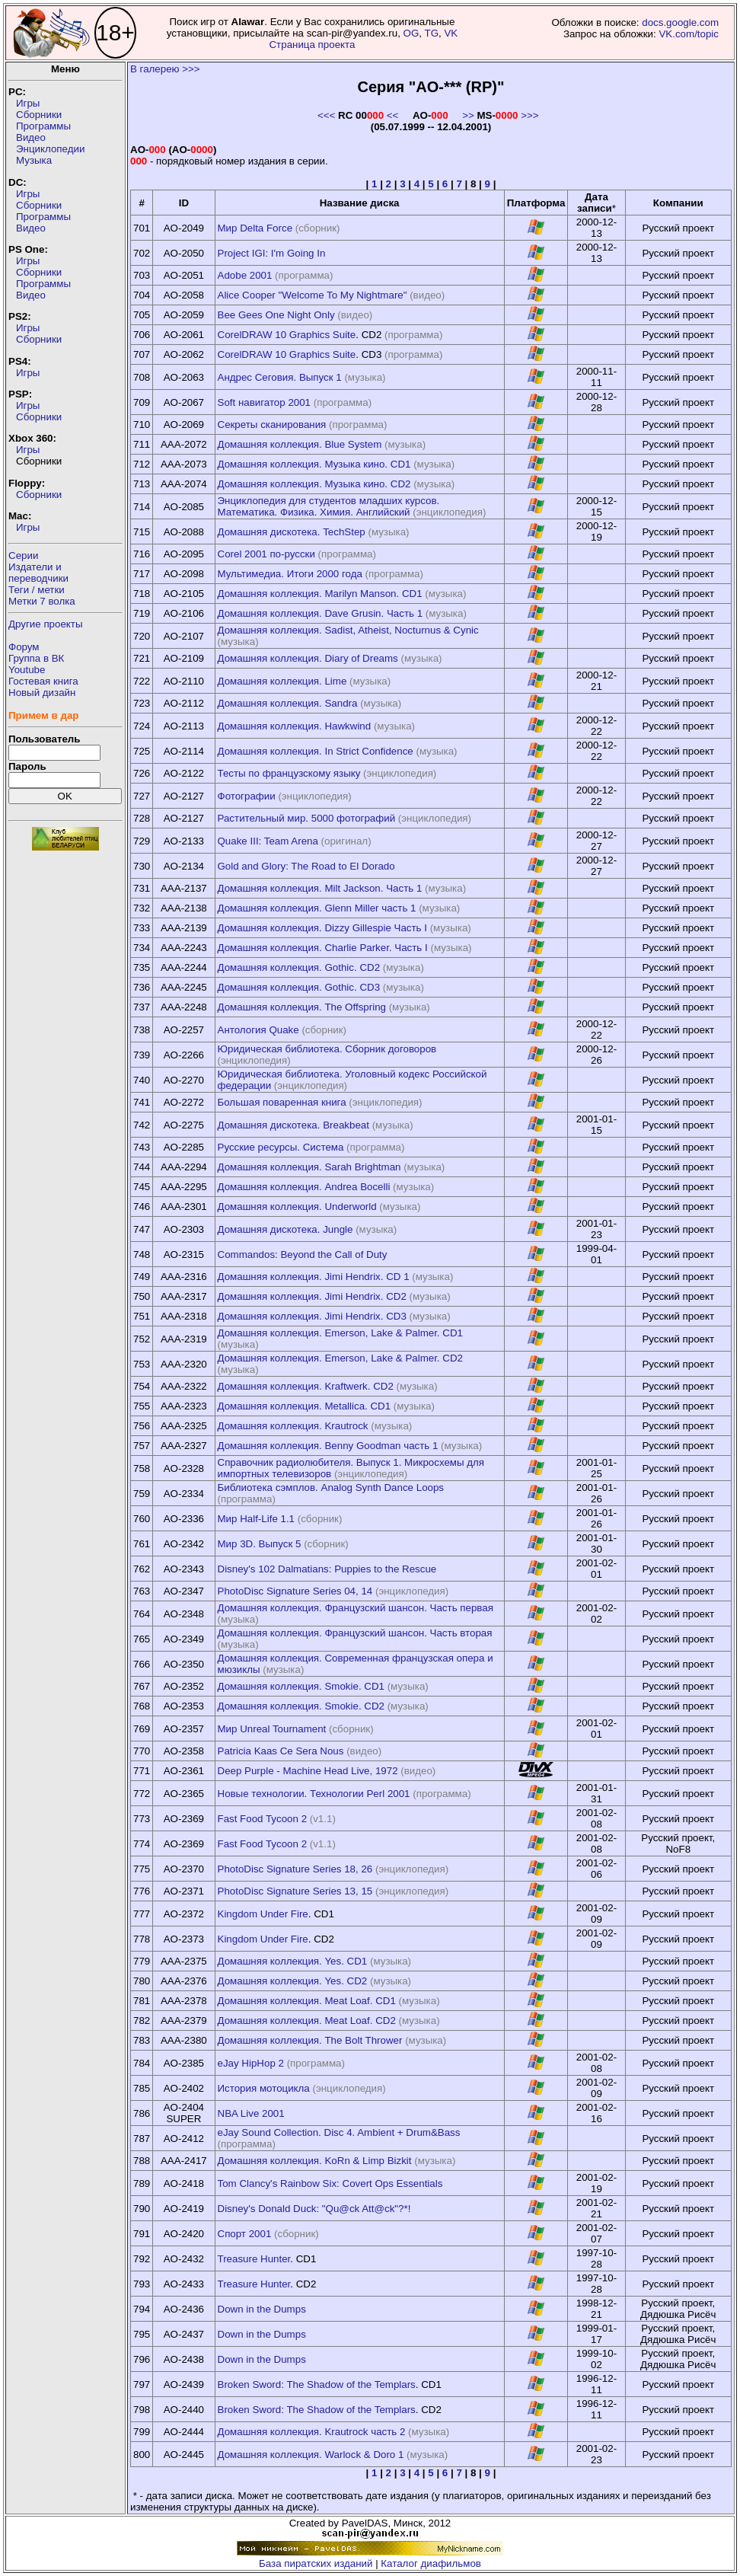 This screenshot has height=2576, width=740. What do you see at coordinates (28, 103) in the screenshot?
I see `Игры` at bounding box center [28, 103].